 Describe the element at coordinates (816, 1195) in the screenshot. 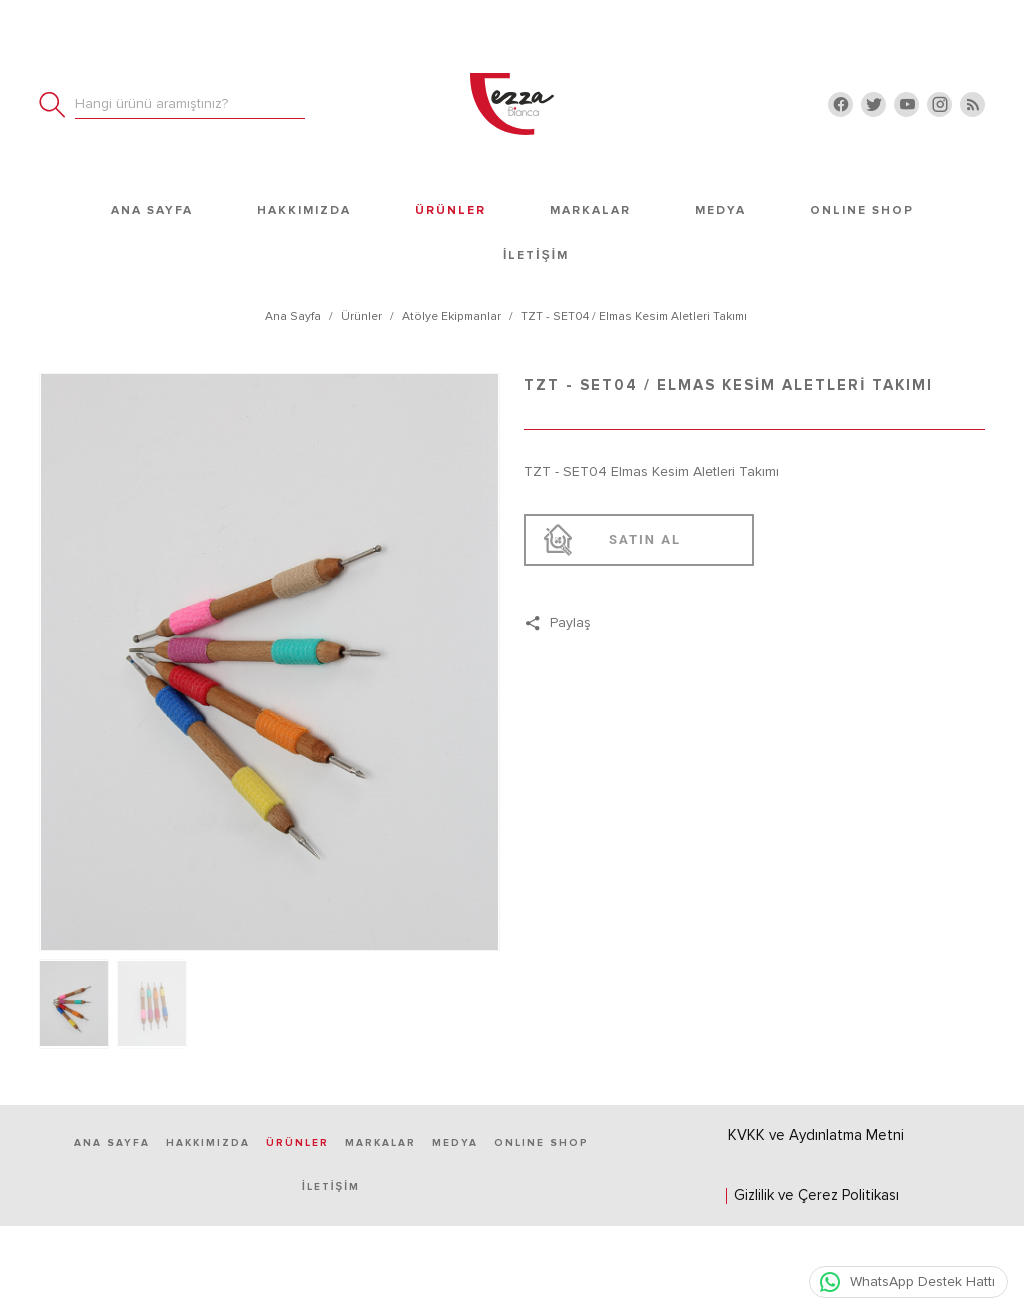

I see `Gizlilik ve Çerez Politikası` at that location.